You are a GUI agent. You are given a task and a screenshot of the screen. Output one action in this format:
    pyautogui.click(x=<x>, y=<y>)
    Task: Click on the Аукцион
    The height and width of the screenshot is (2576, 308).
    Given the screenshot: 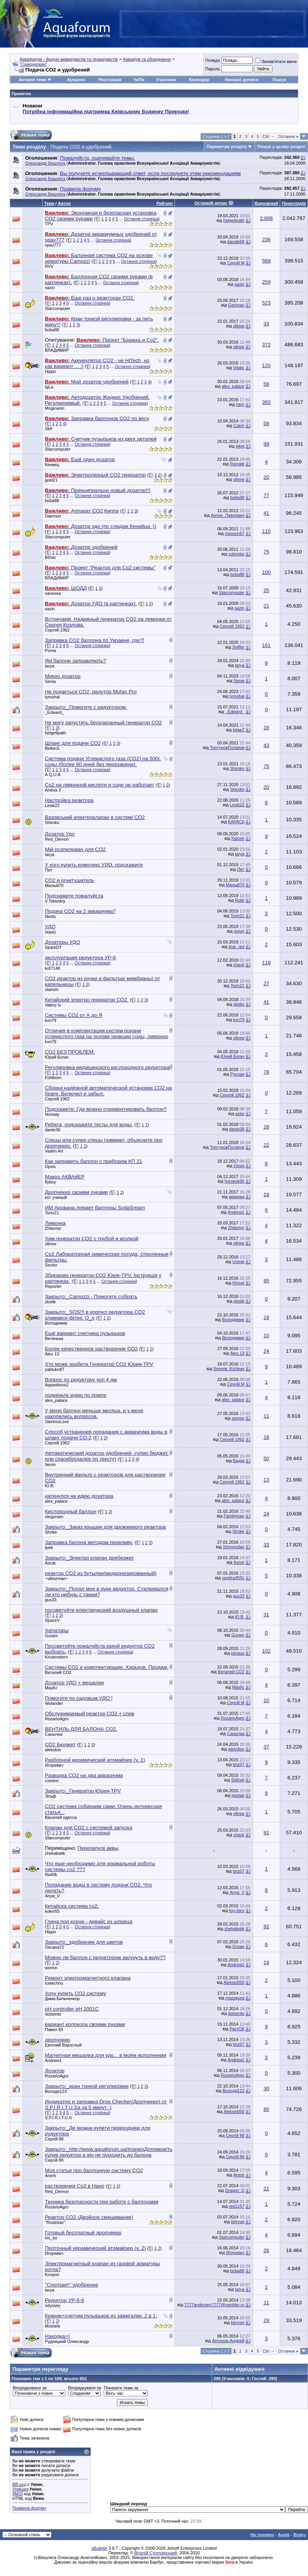 What is the action you would take?
    pyautogui.click(x=76, y=79)
    